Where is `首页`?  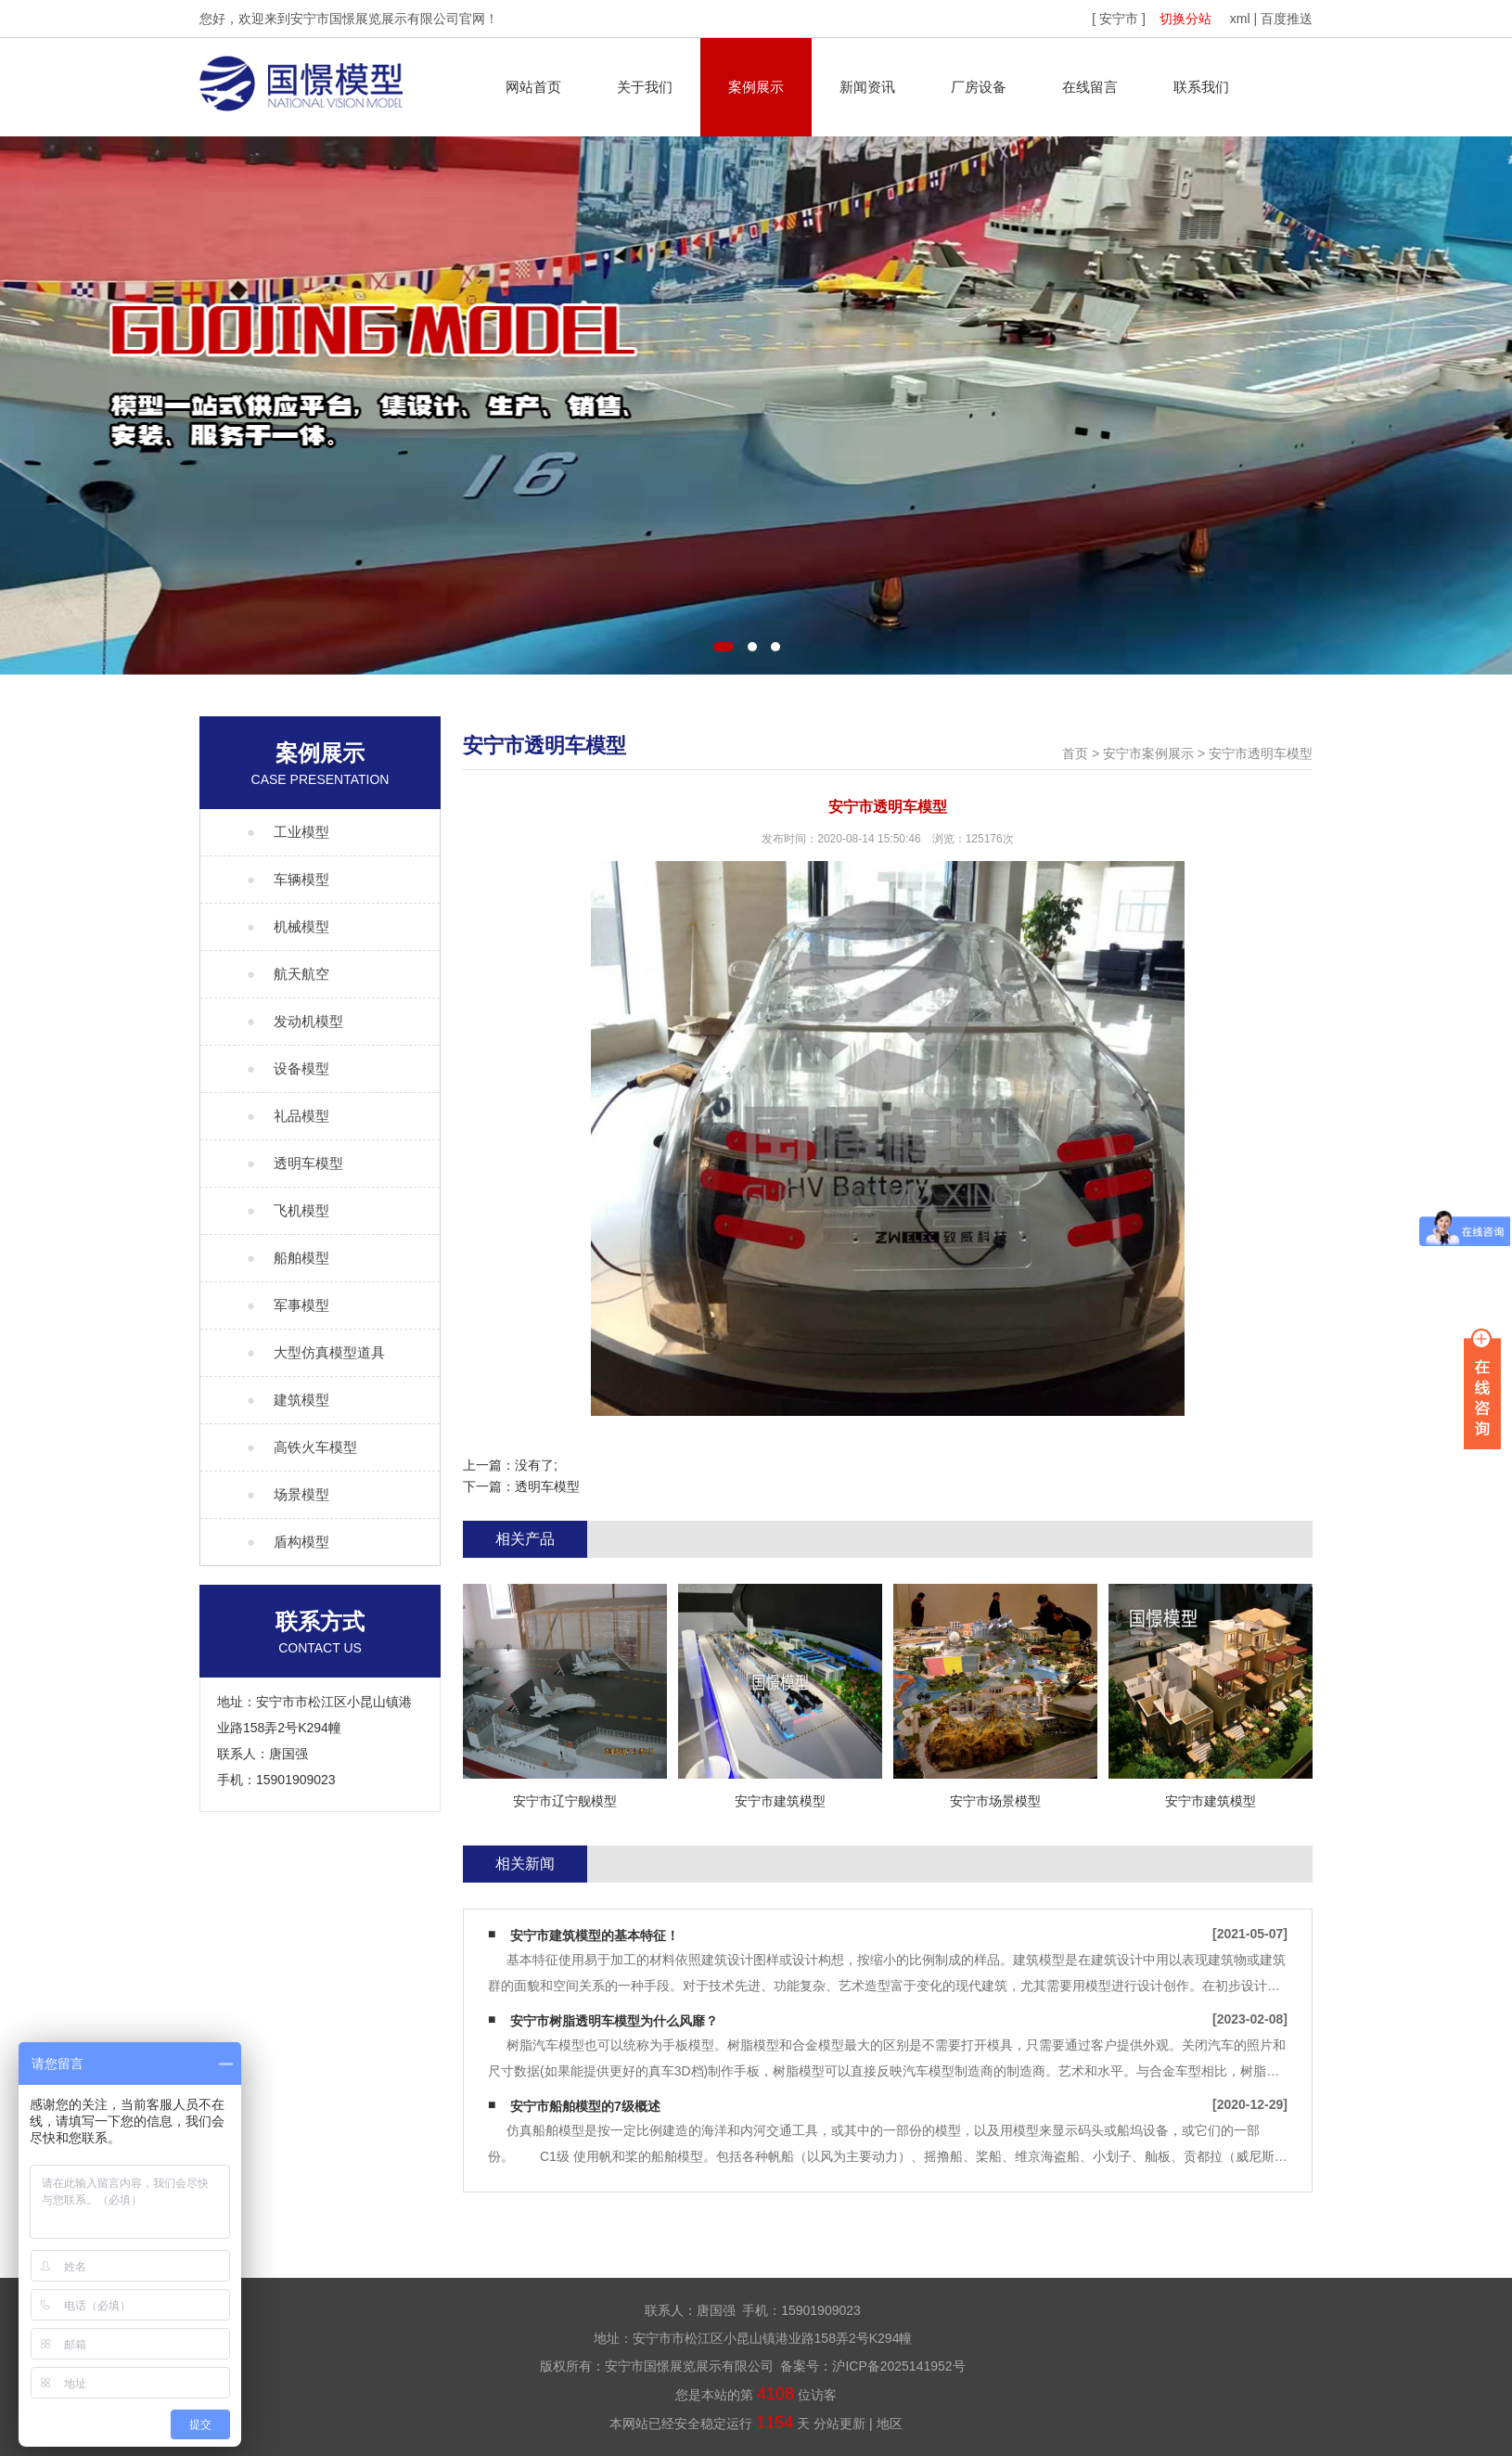
首页 is located at coordinates (1075, 753).